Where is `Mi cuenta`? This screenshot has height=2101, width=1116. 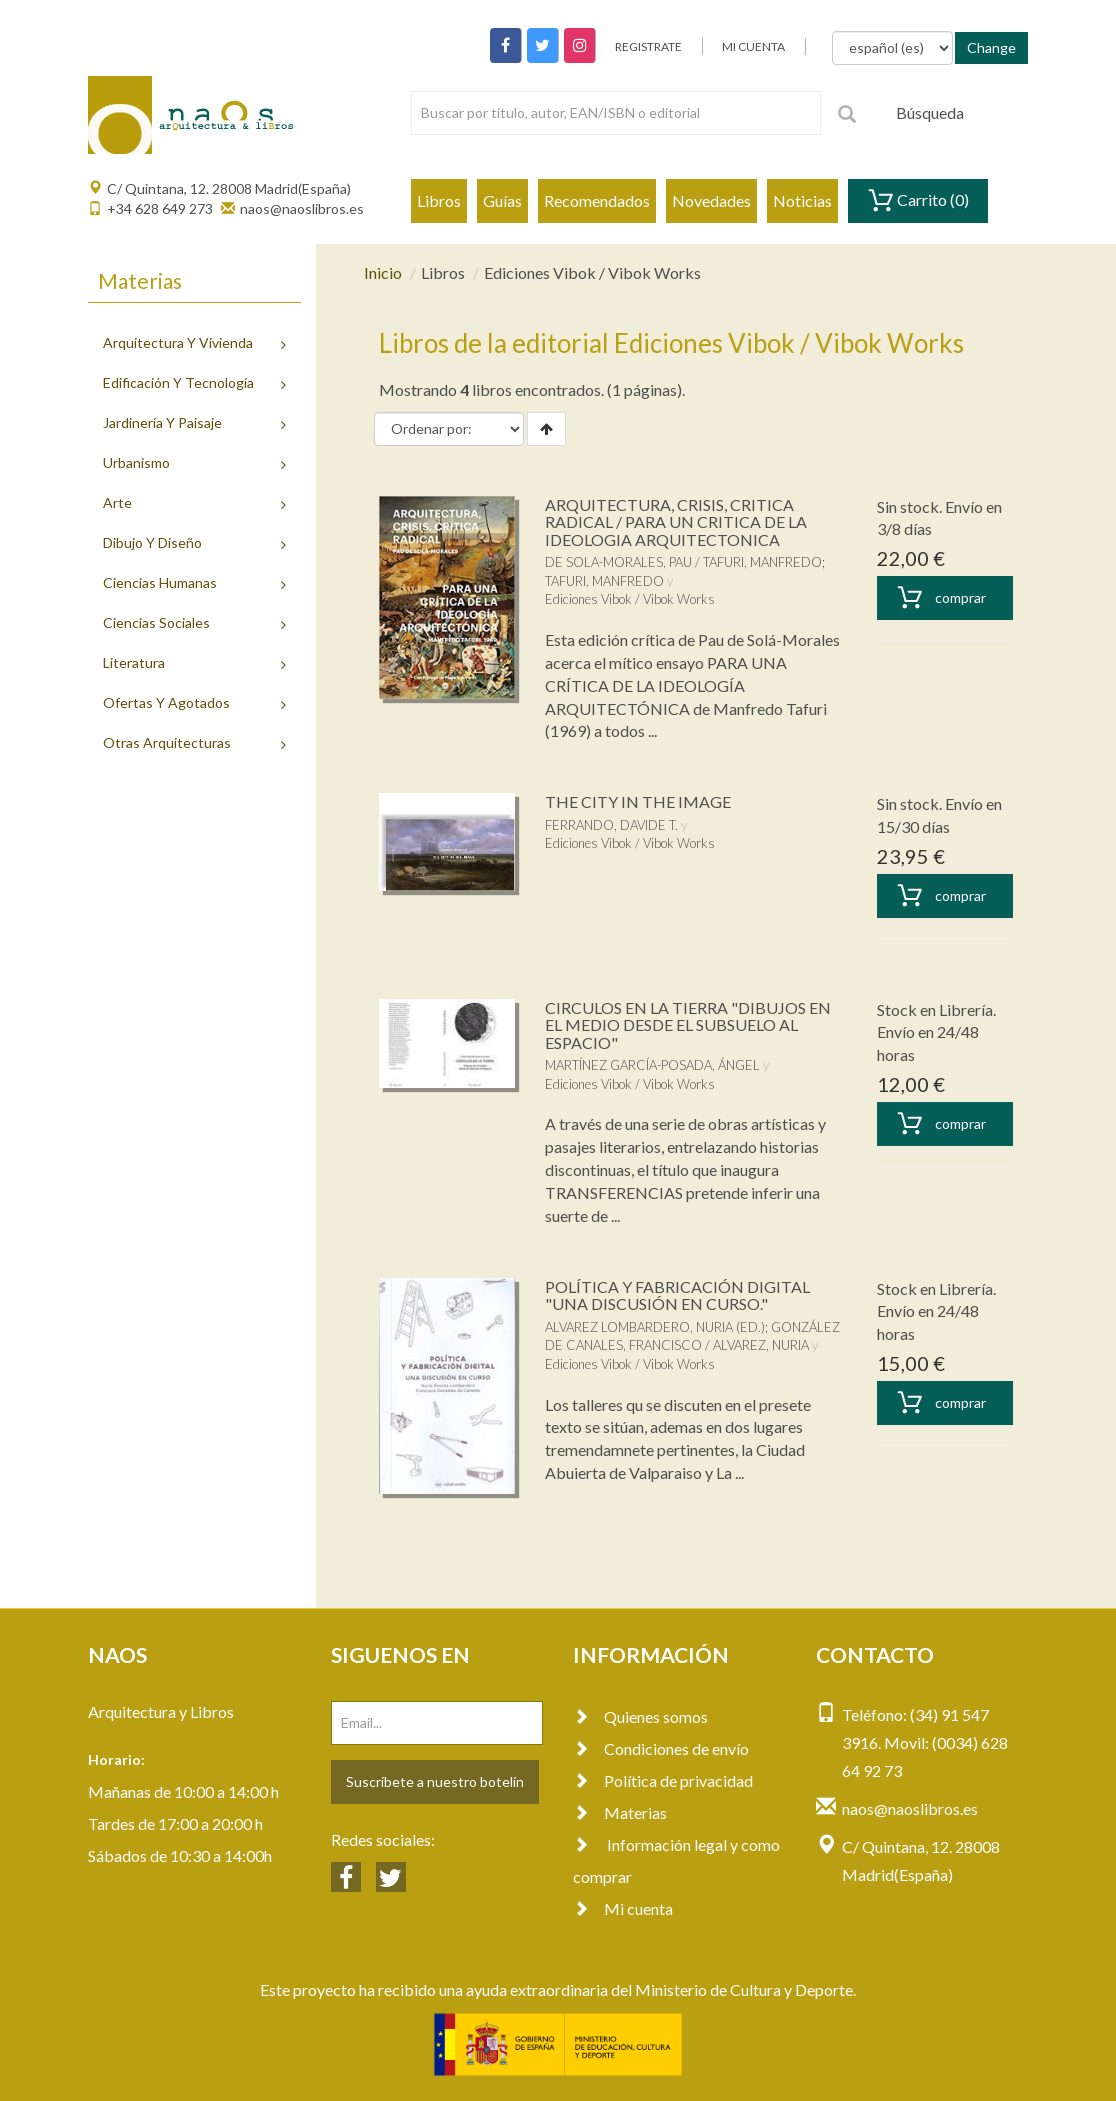 Mi cuenta is located at coordinates (623, 1908).